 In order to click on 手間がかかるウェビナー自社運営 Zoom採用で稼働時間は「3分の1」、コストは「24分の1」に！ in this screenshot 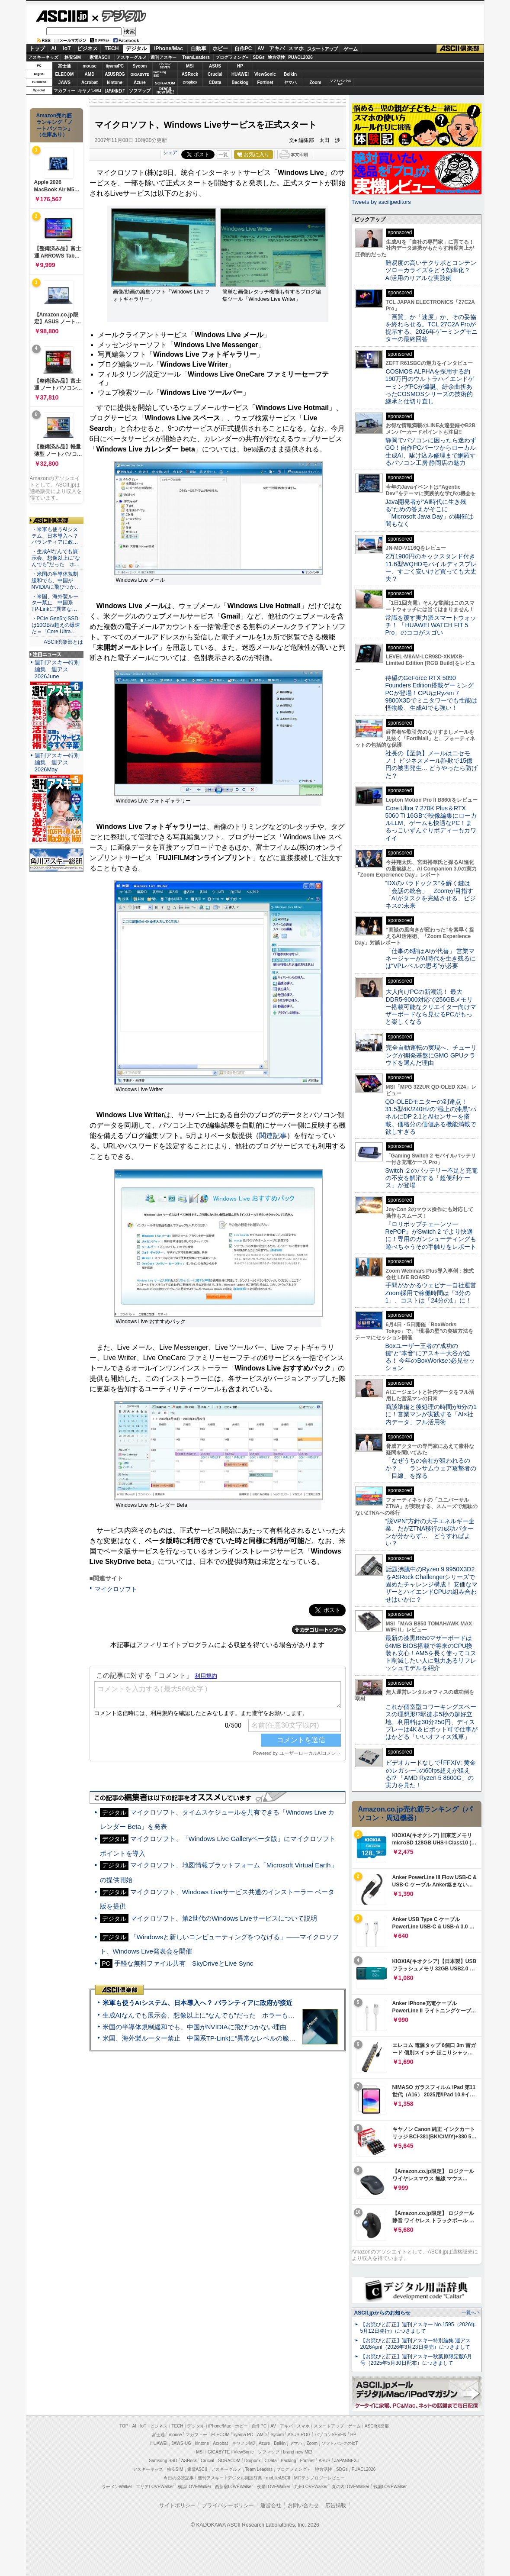, I will do `click(433, 1293)`.